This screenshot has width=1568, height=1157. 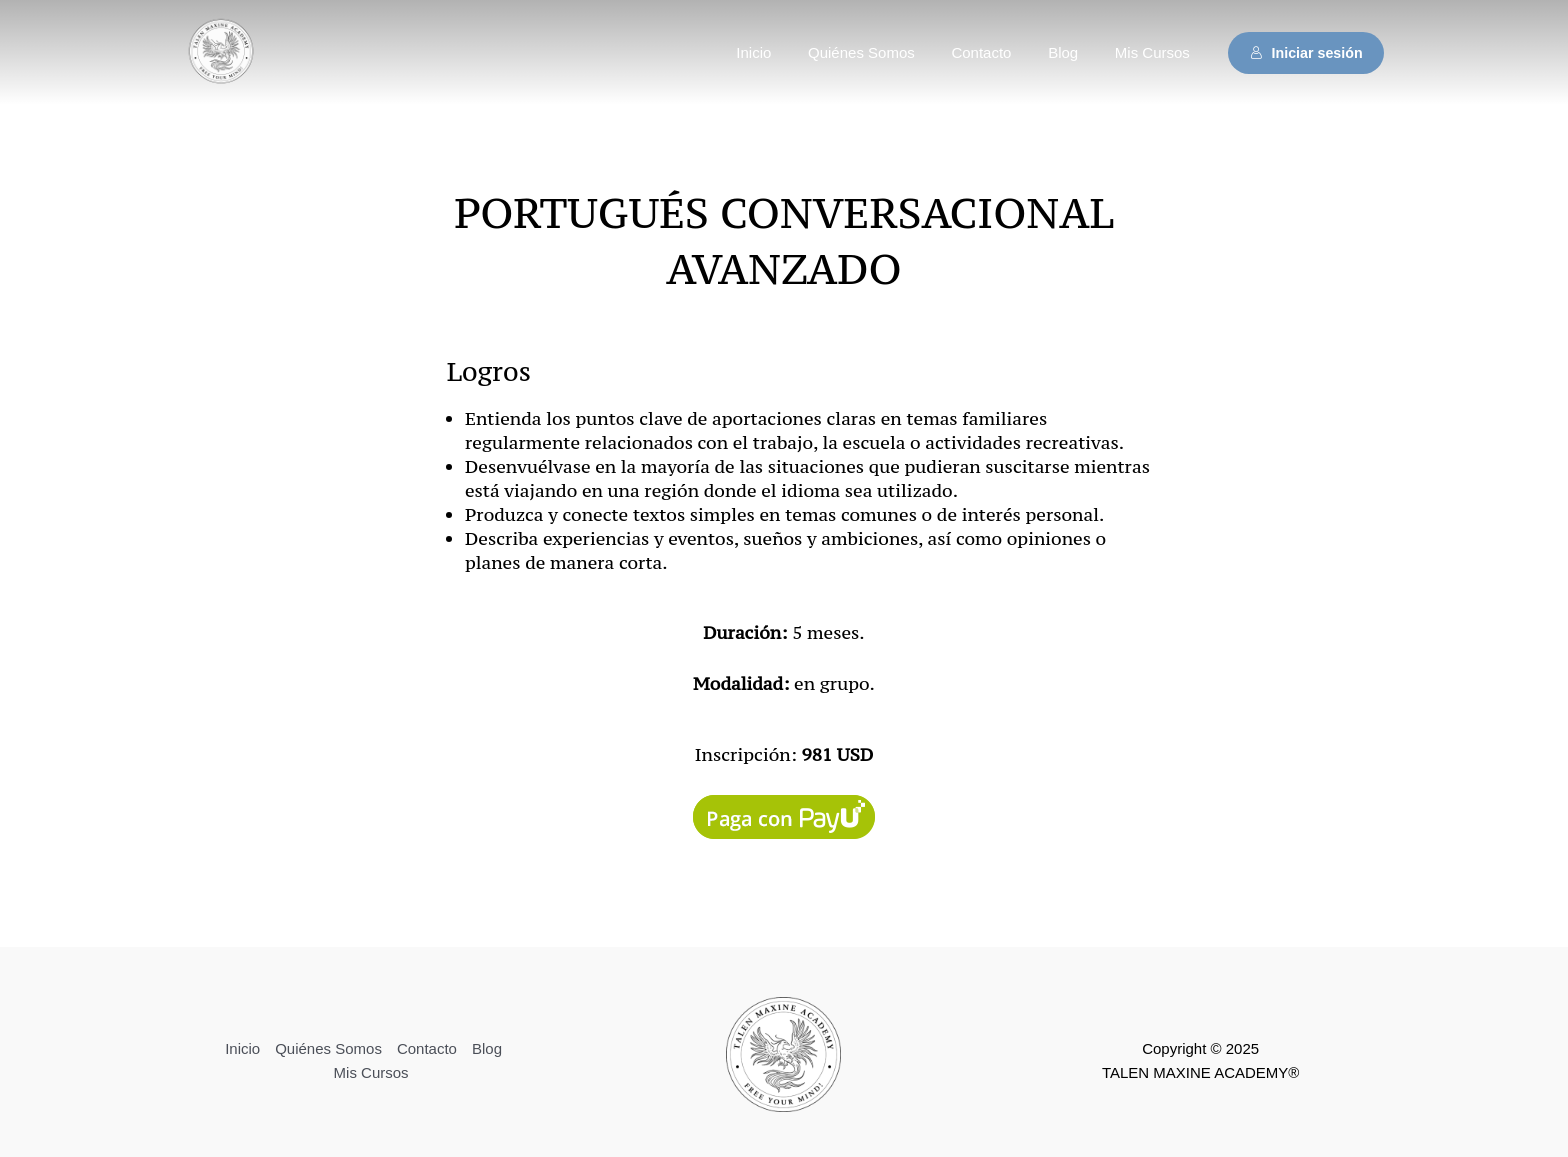 I want to click on Inicio, so click(x=783, y=52).